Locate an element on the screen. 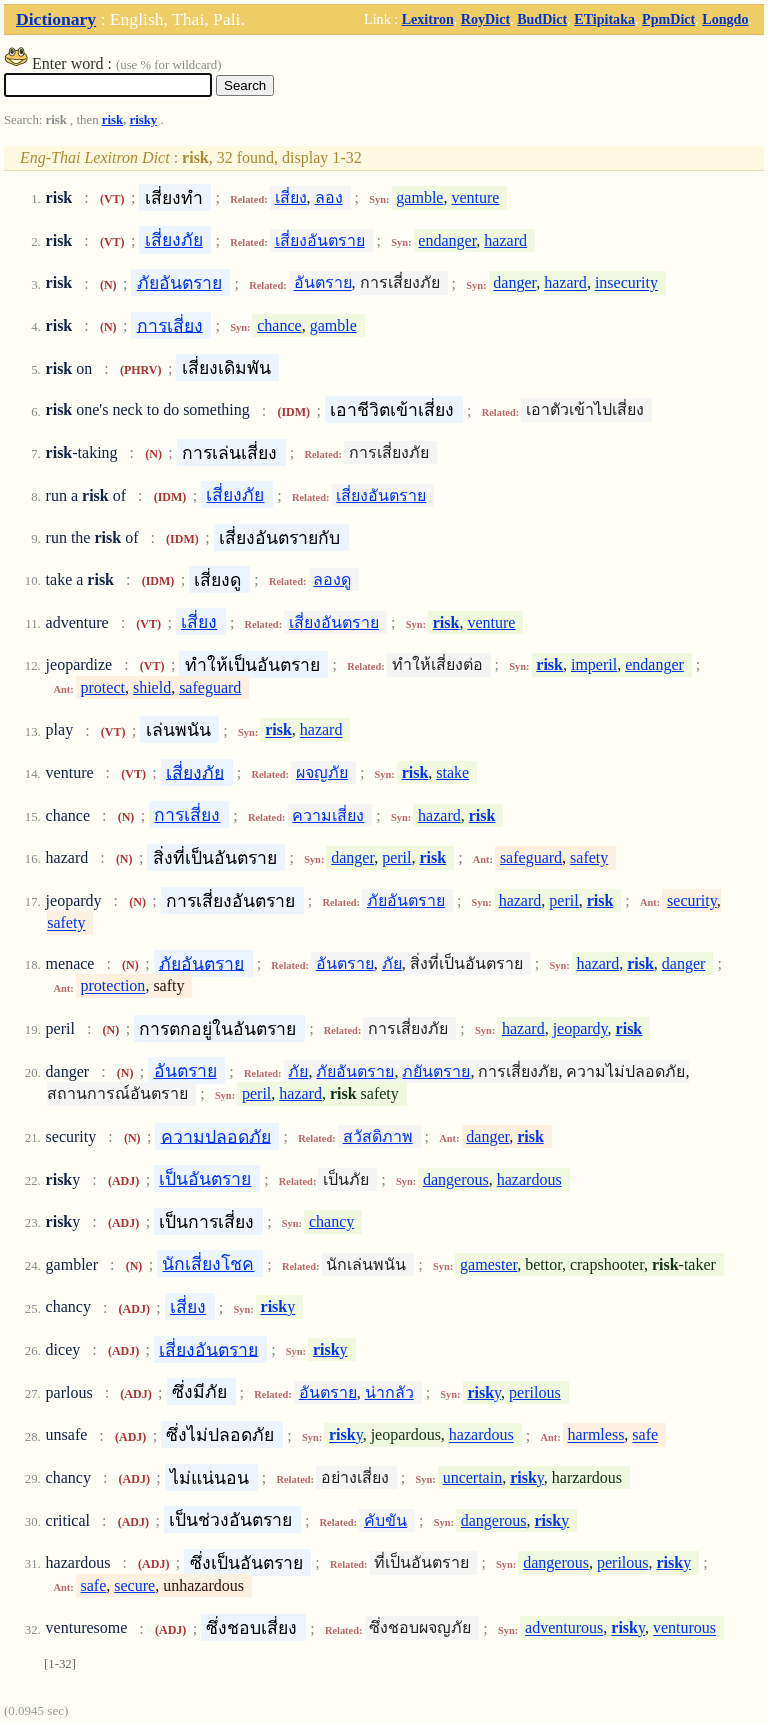  Dictionary is located at coordinates (56, 19).